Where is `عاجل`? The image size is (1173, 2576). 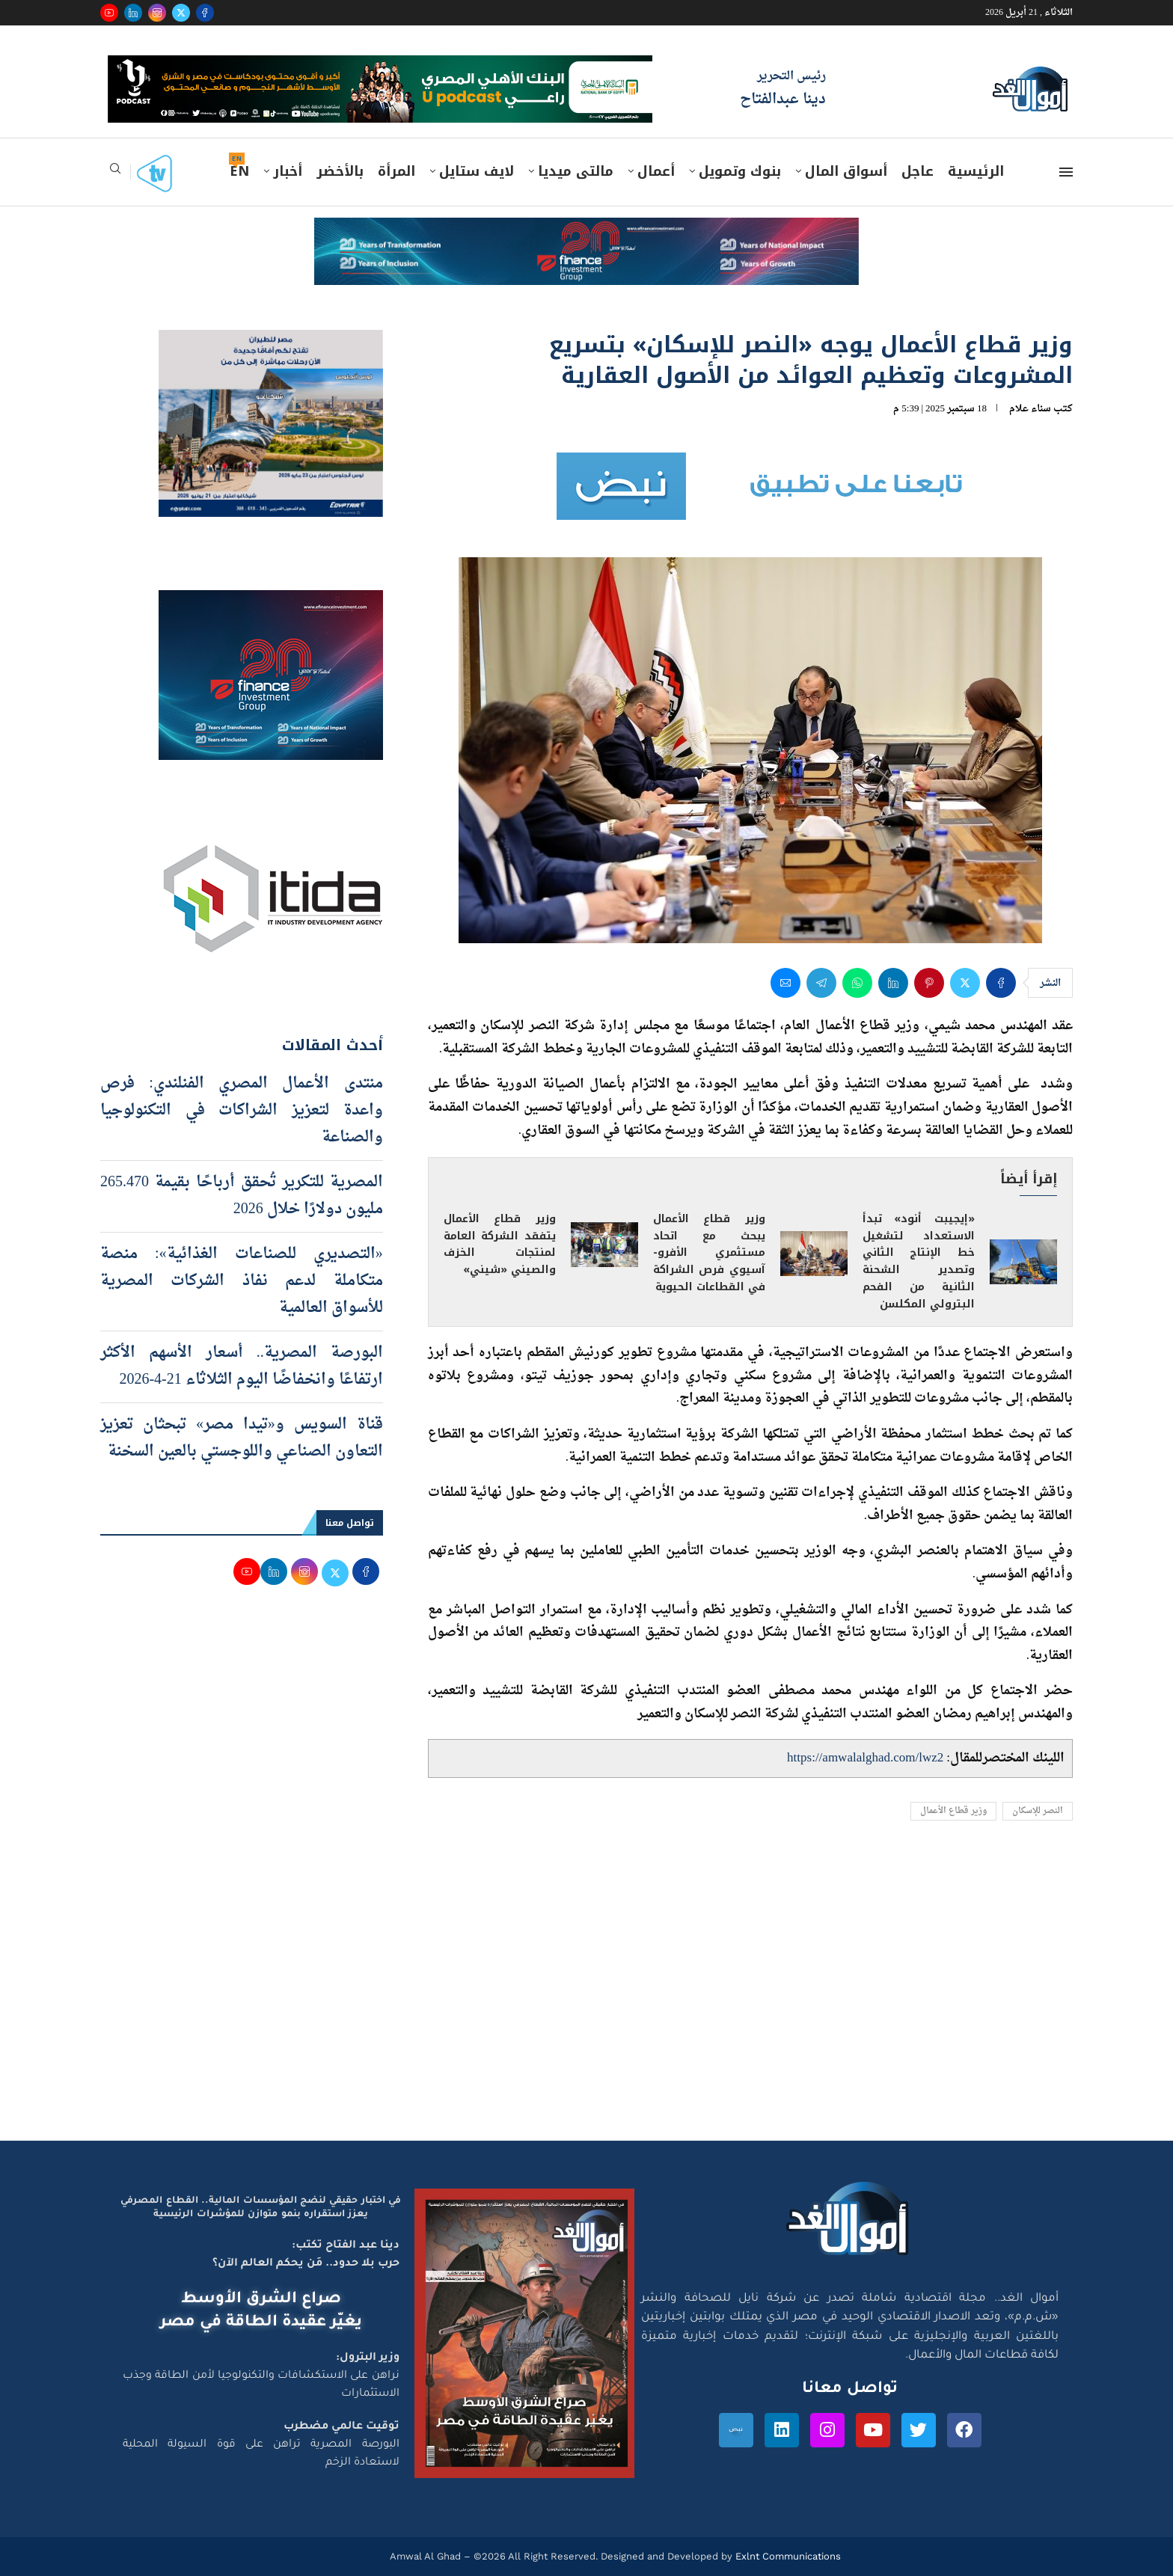 عاجل is located at coordinates (917, 171).